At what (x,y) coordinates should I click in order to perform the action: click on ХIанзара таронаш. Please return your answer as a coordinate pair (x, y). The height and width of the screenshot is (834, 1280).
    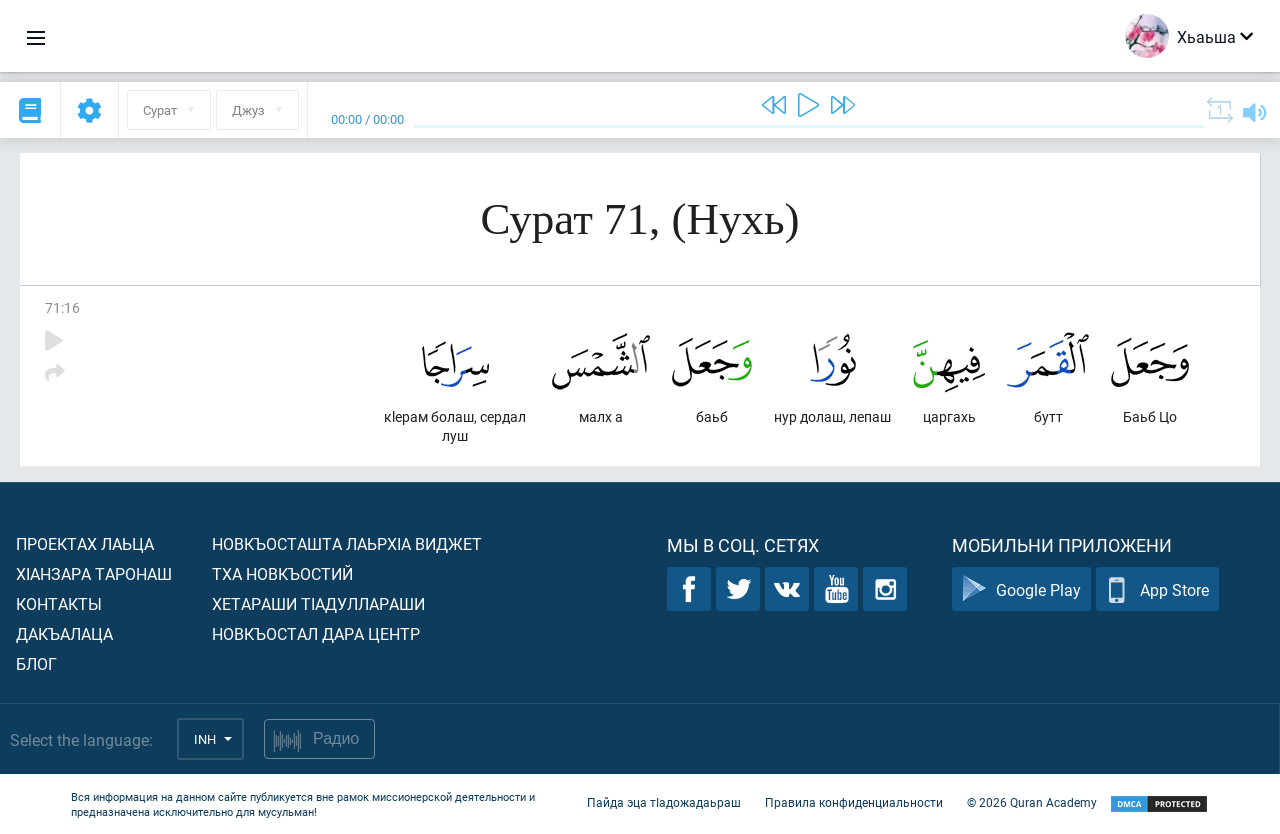
    Looking at the image, I should click on (94, 573).